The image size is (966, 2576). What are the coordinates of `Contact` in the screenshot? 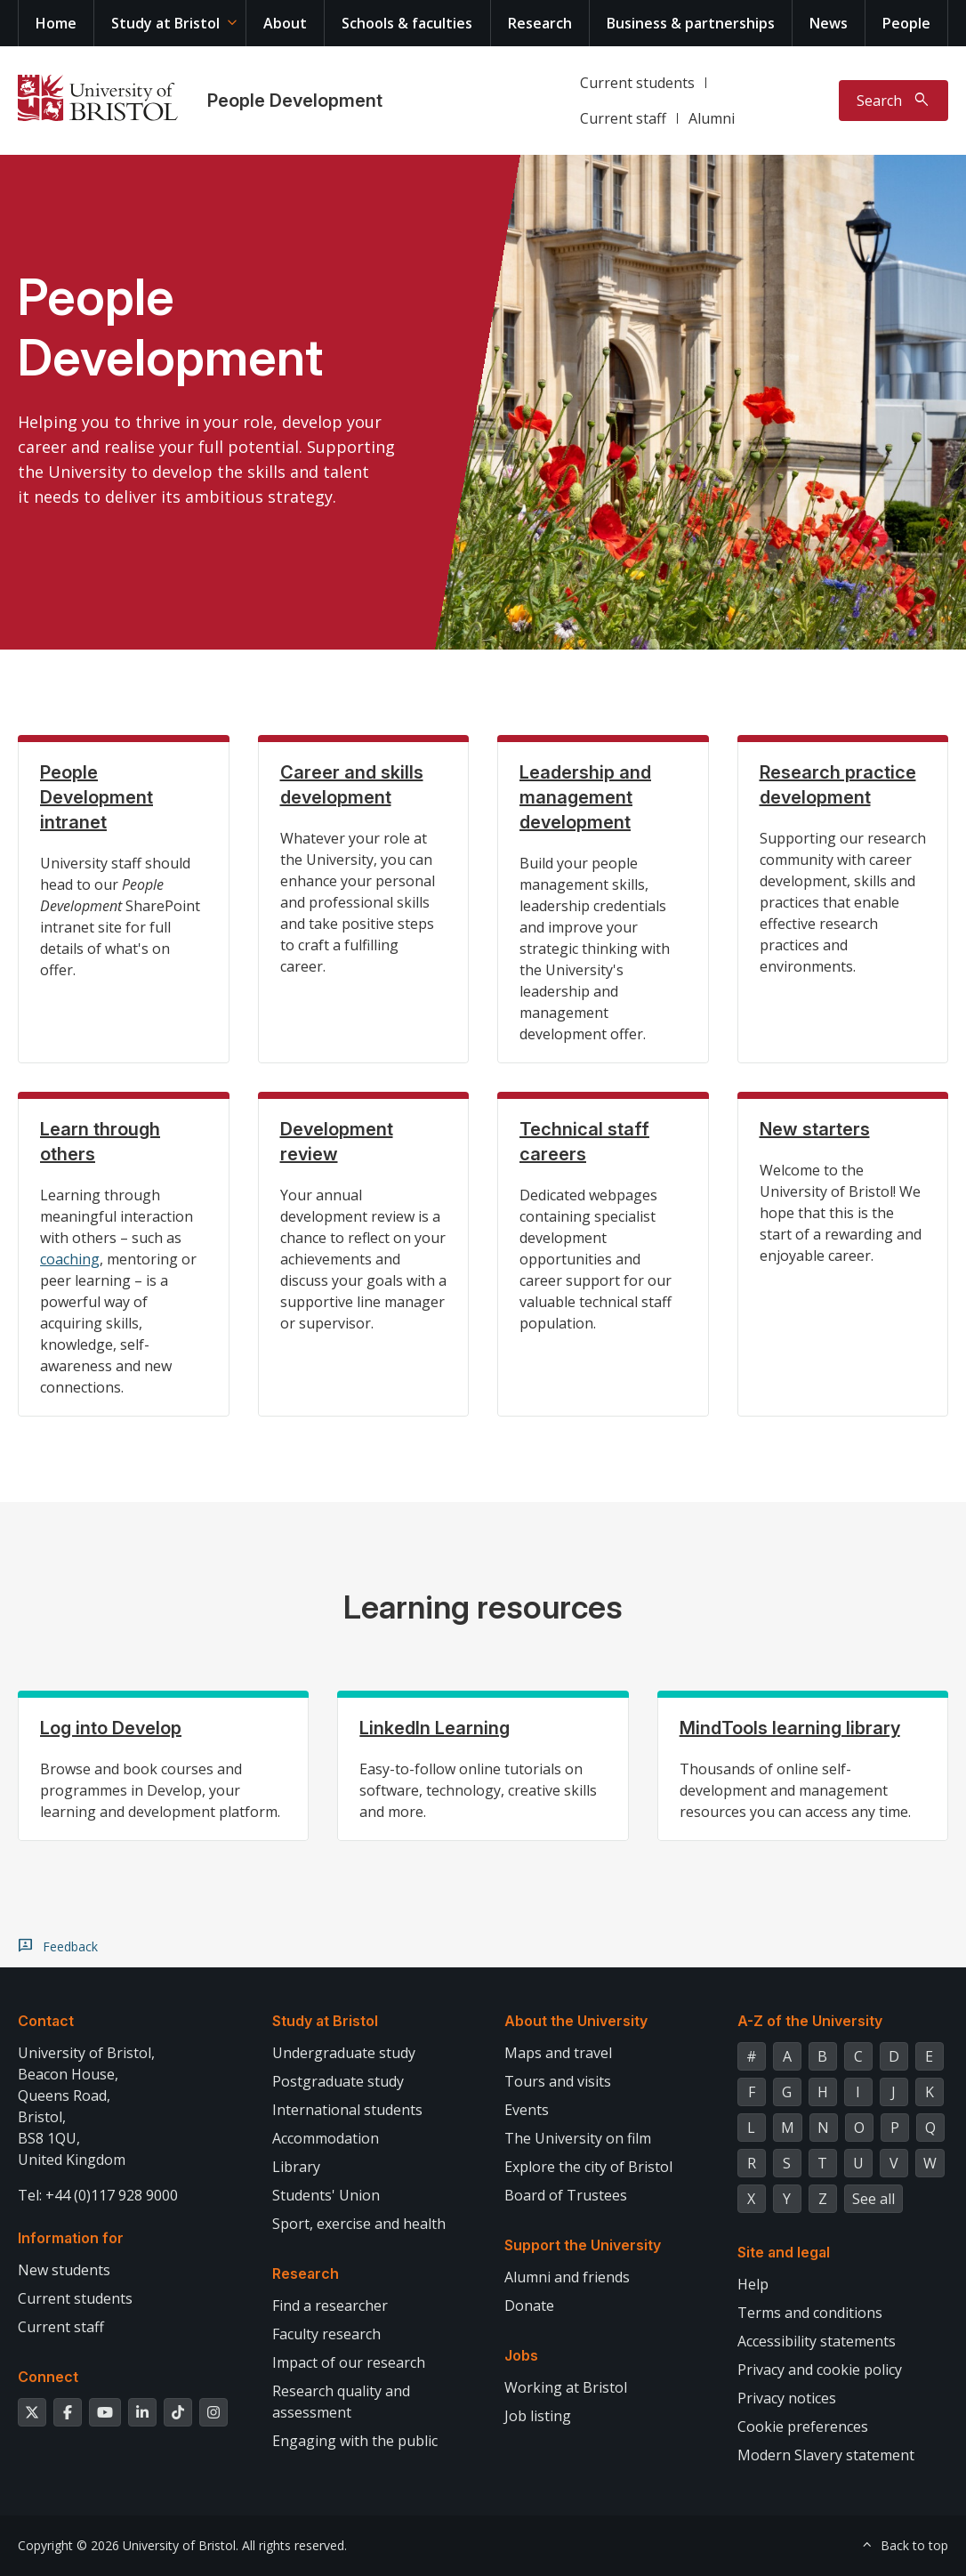 It's located at (46, 2021).